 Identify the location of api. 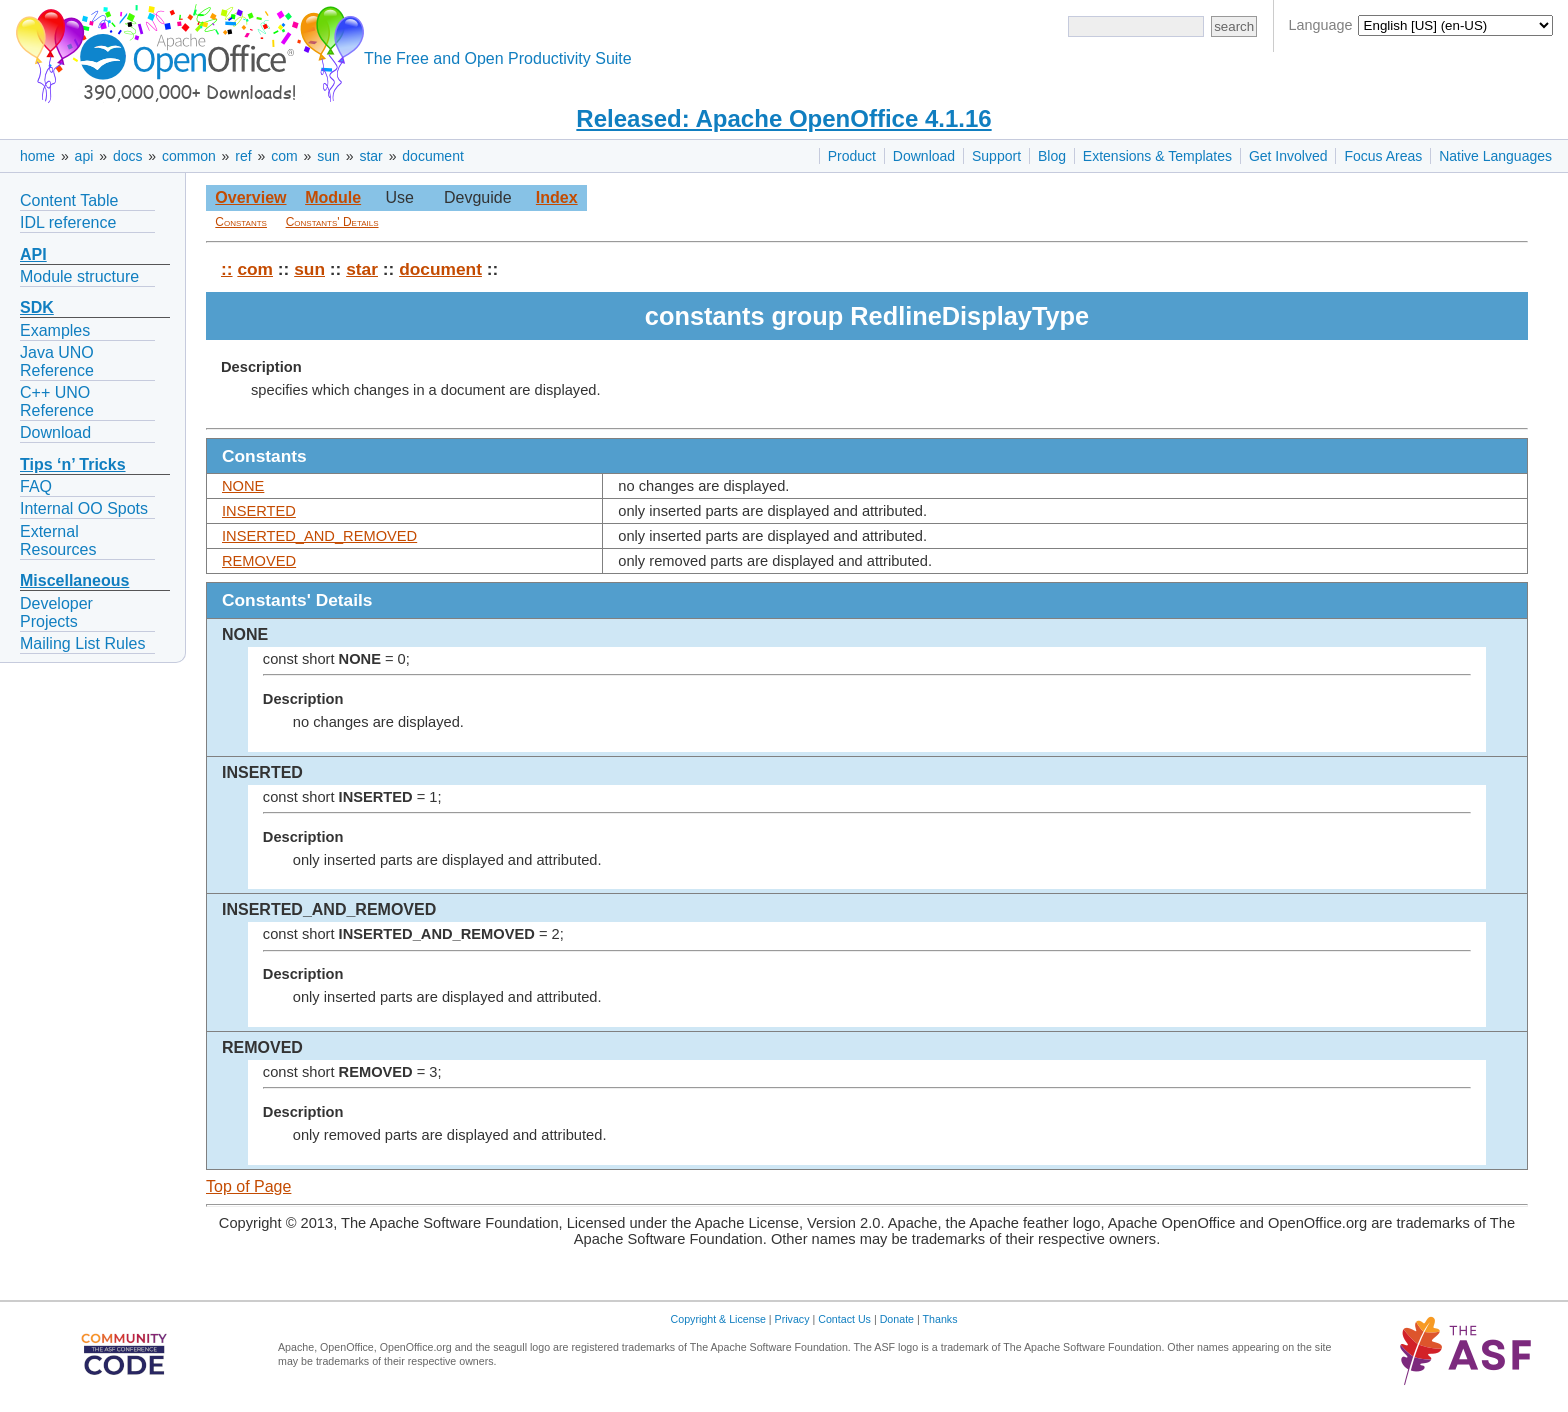
(84, 156).